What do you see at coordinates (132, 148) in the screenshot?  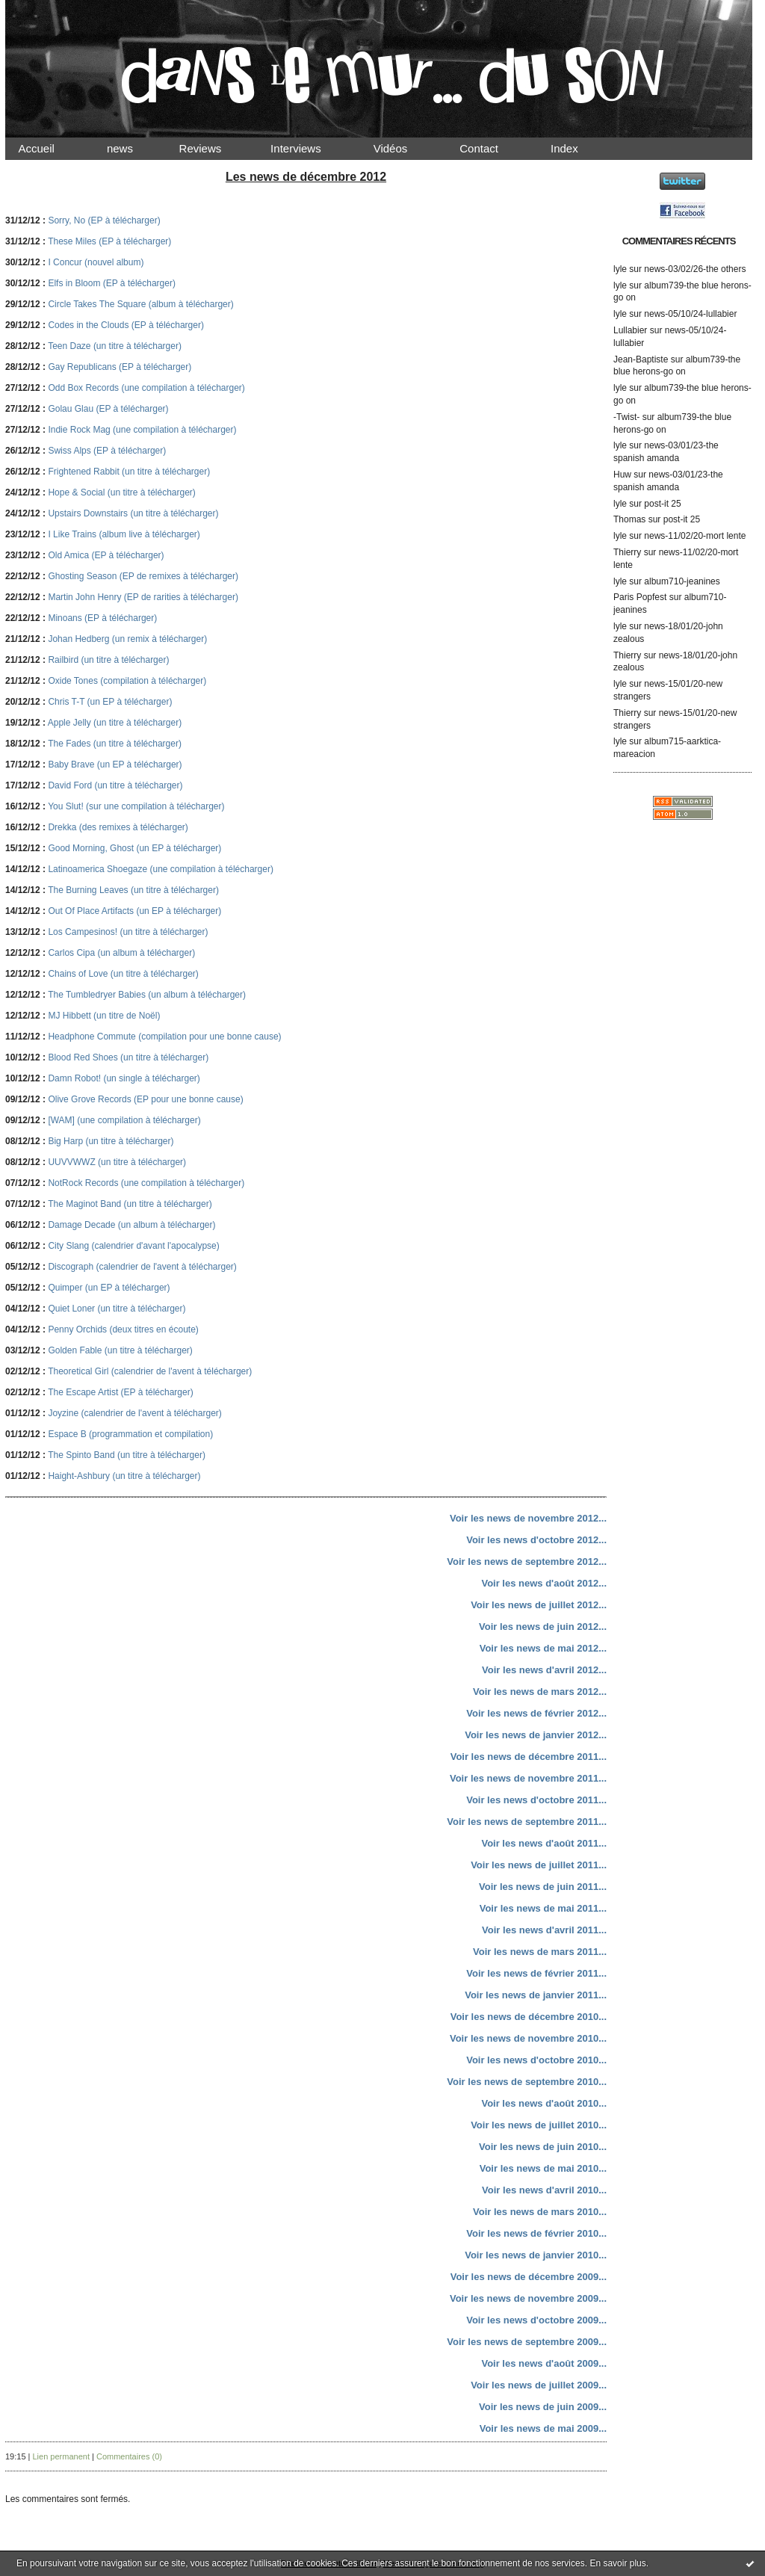 I see `news` at bounding box center [132, 148].